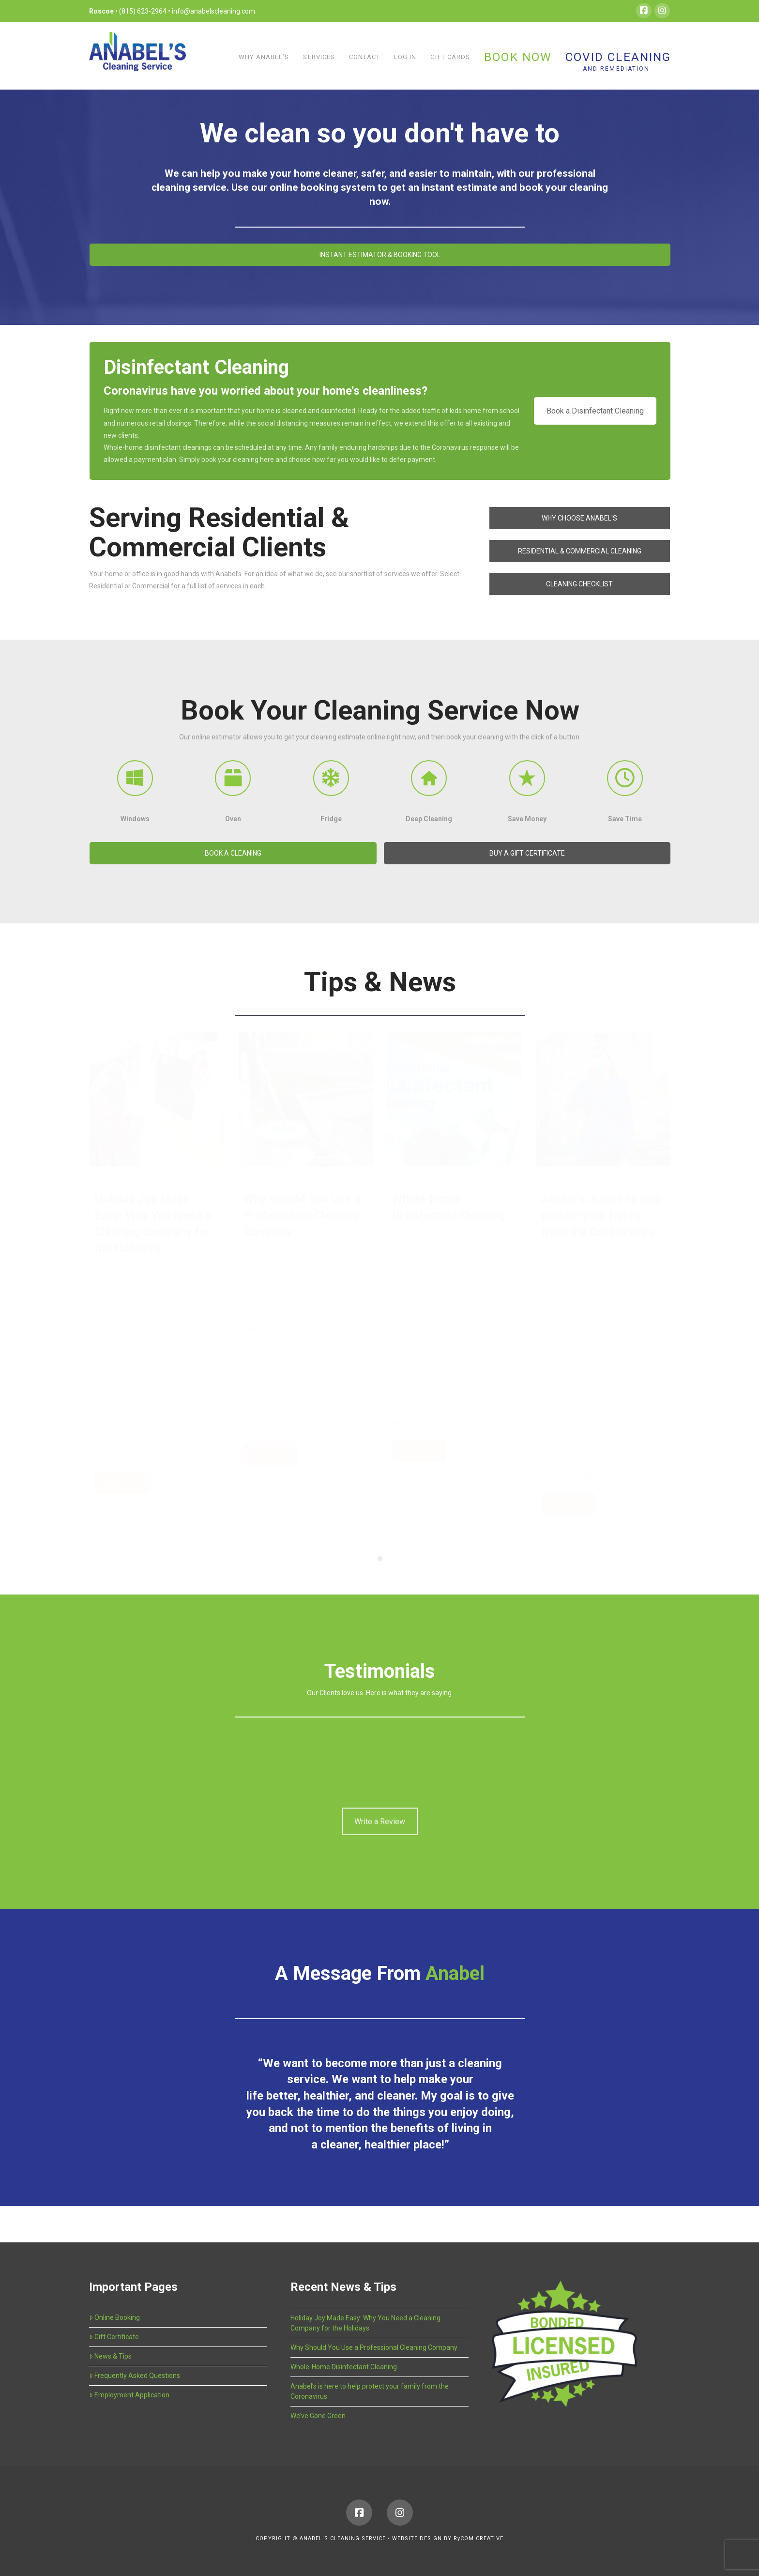  Describe the element at coordinates (373, 2347) in the screenshot. I see `Why Should You Use a Professional Cleaning Company` at that location.